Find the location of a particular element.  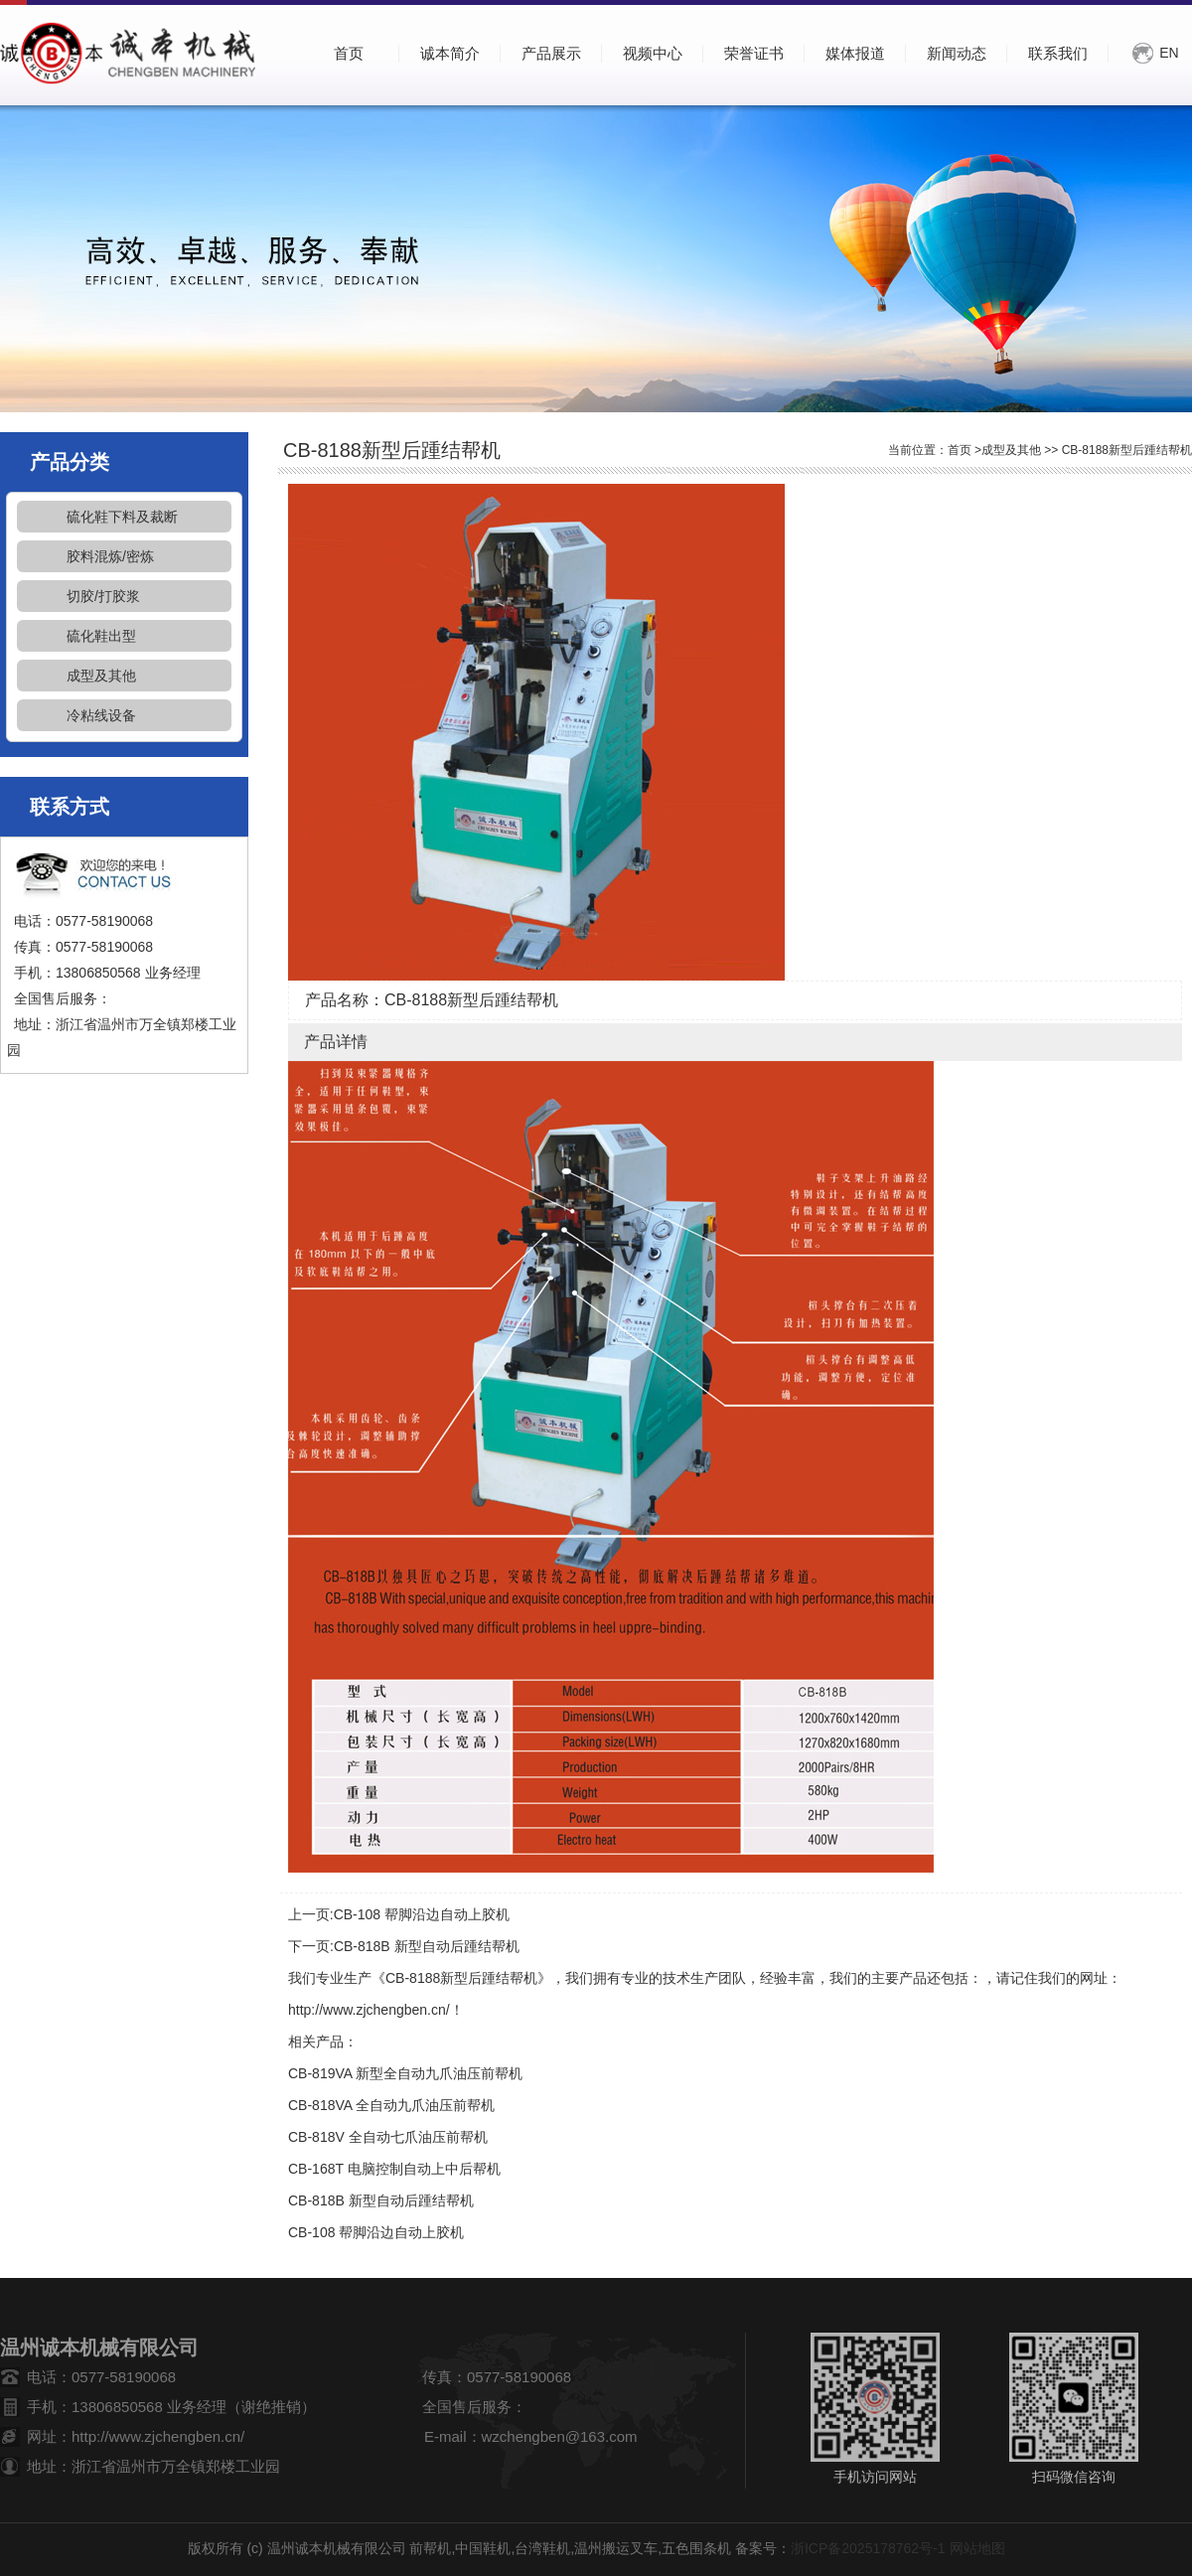

CB-818VA 全自动九爪油压前帮机 is located at coordinates (391, 2105).